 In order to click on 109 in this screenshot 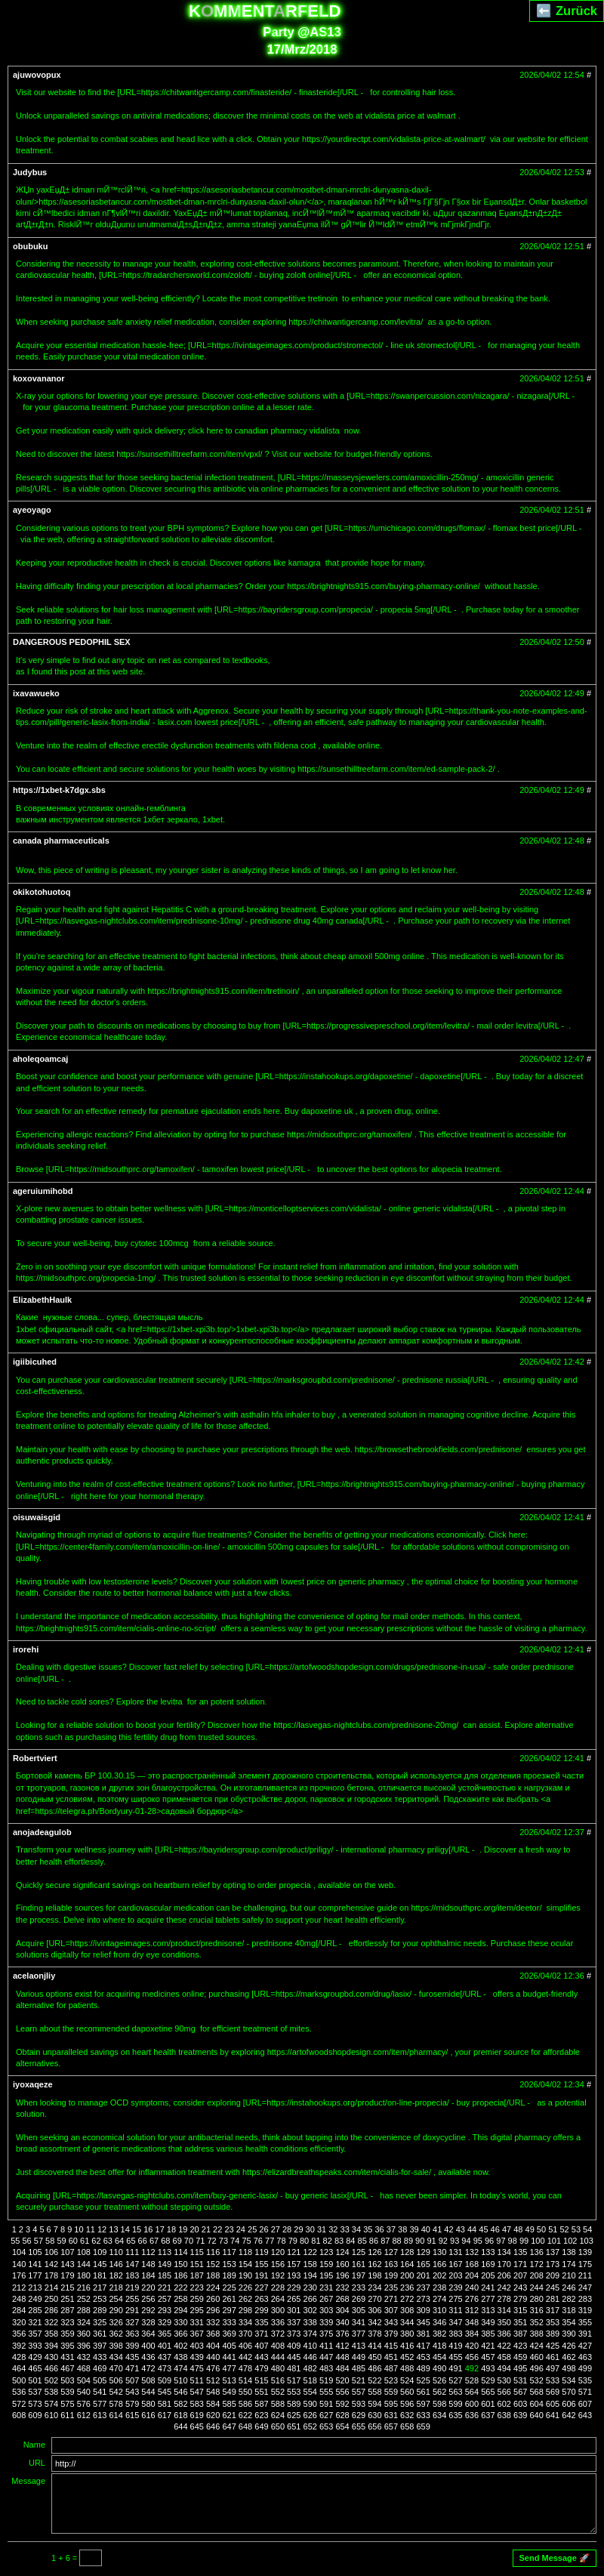, I will do `click(99, 2252)`.